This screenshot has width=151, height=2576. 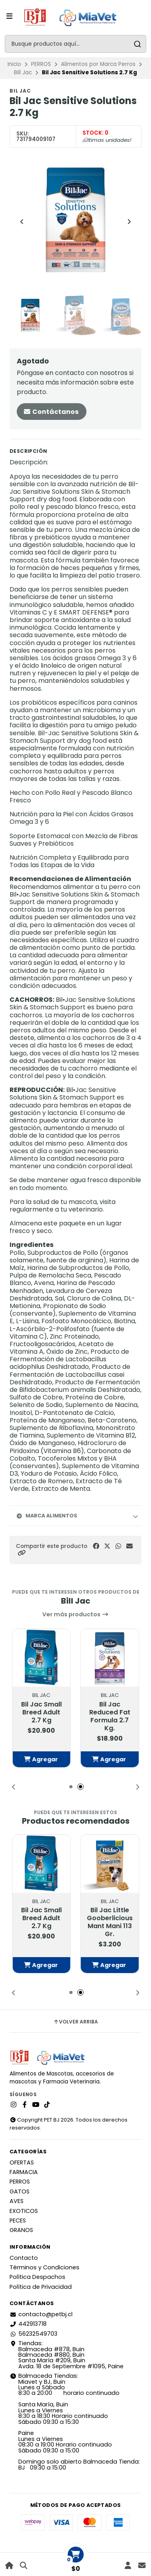 I want to click on FARMACIA, so click(x=24, y=2172).